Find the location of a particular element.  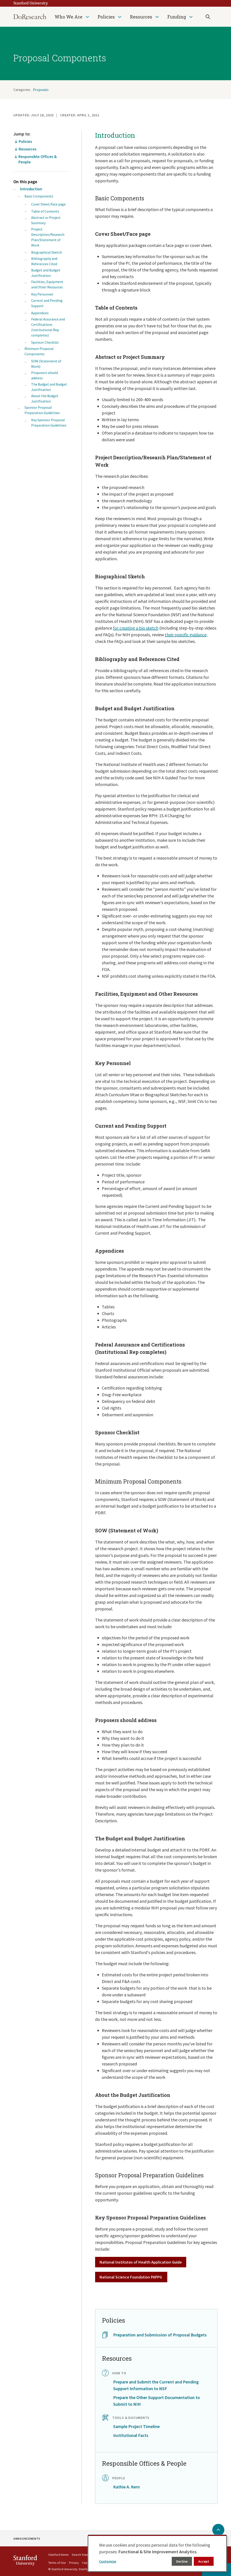

Kathie A. Kern is located at coordinates (126, 2487).